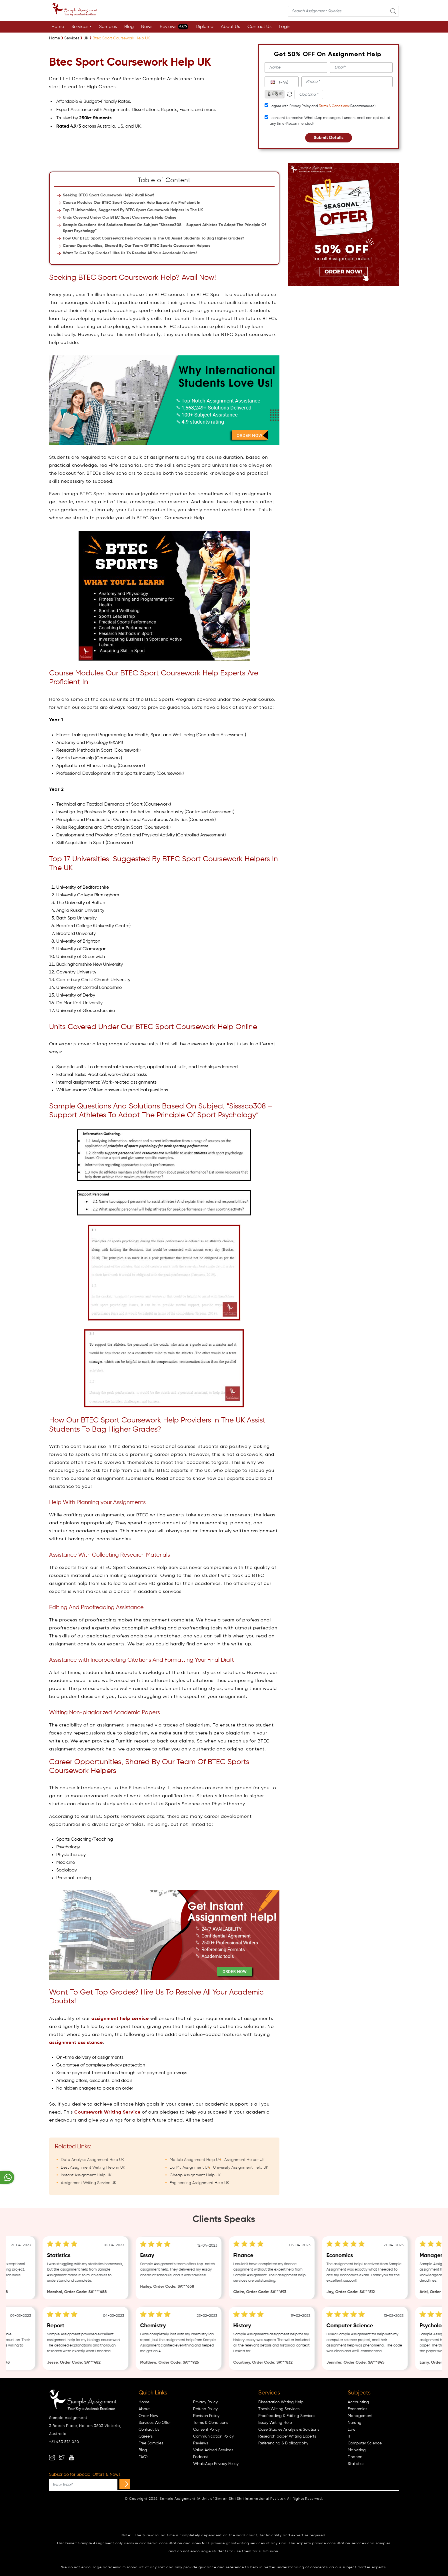 This screenshot has height=2576, width=448. I want to click on Dissertation Writing Help, so click(280, 2402).